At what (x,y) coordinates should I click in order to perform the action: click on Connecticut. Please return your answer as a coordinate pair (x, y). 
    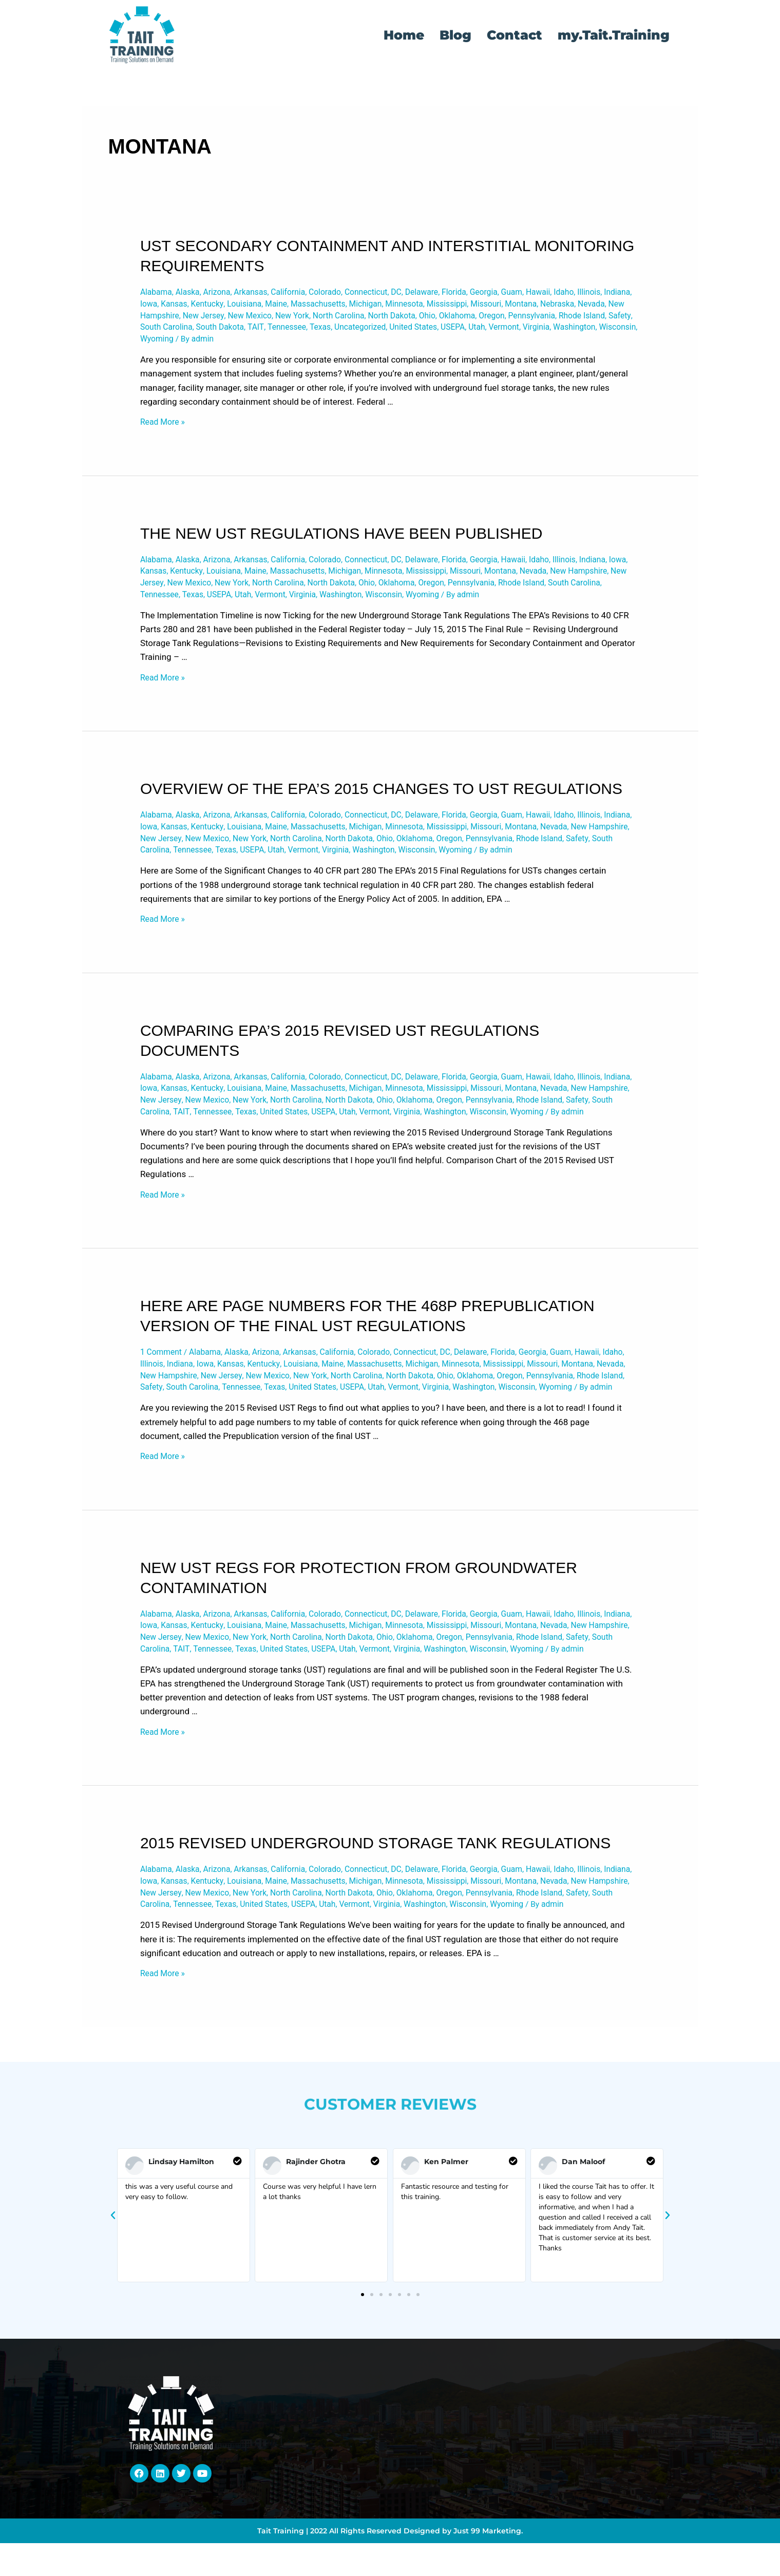
    Looking at the image, I should click on (386, 293).